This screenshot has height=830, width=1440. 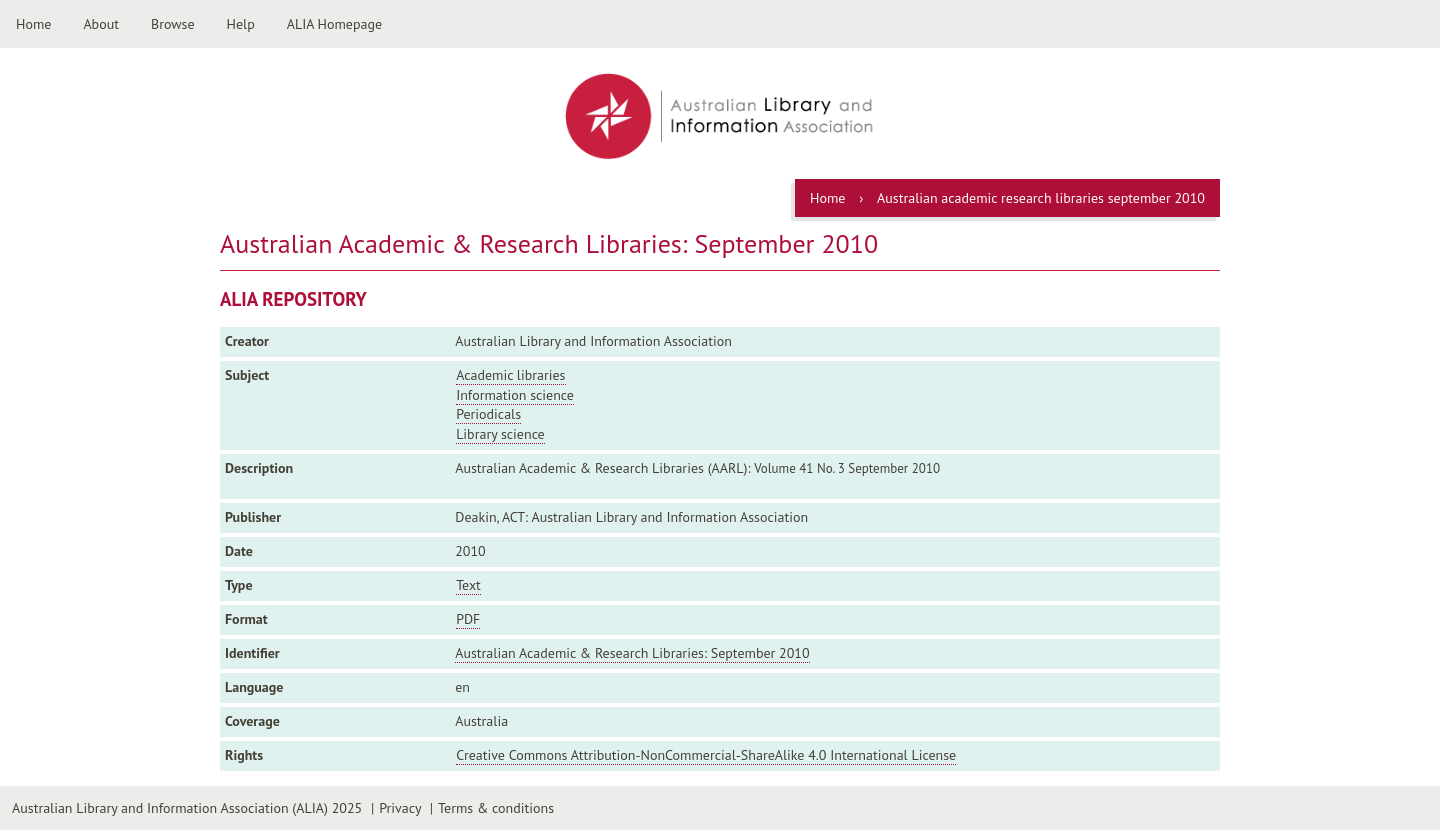 What do you see at coordinates (334, 24) in the screenshot?
I see `ALIA Homepage` at bounding box center [334, 24].